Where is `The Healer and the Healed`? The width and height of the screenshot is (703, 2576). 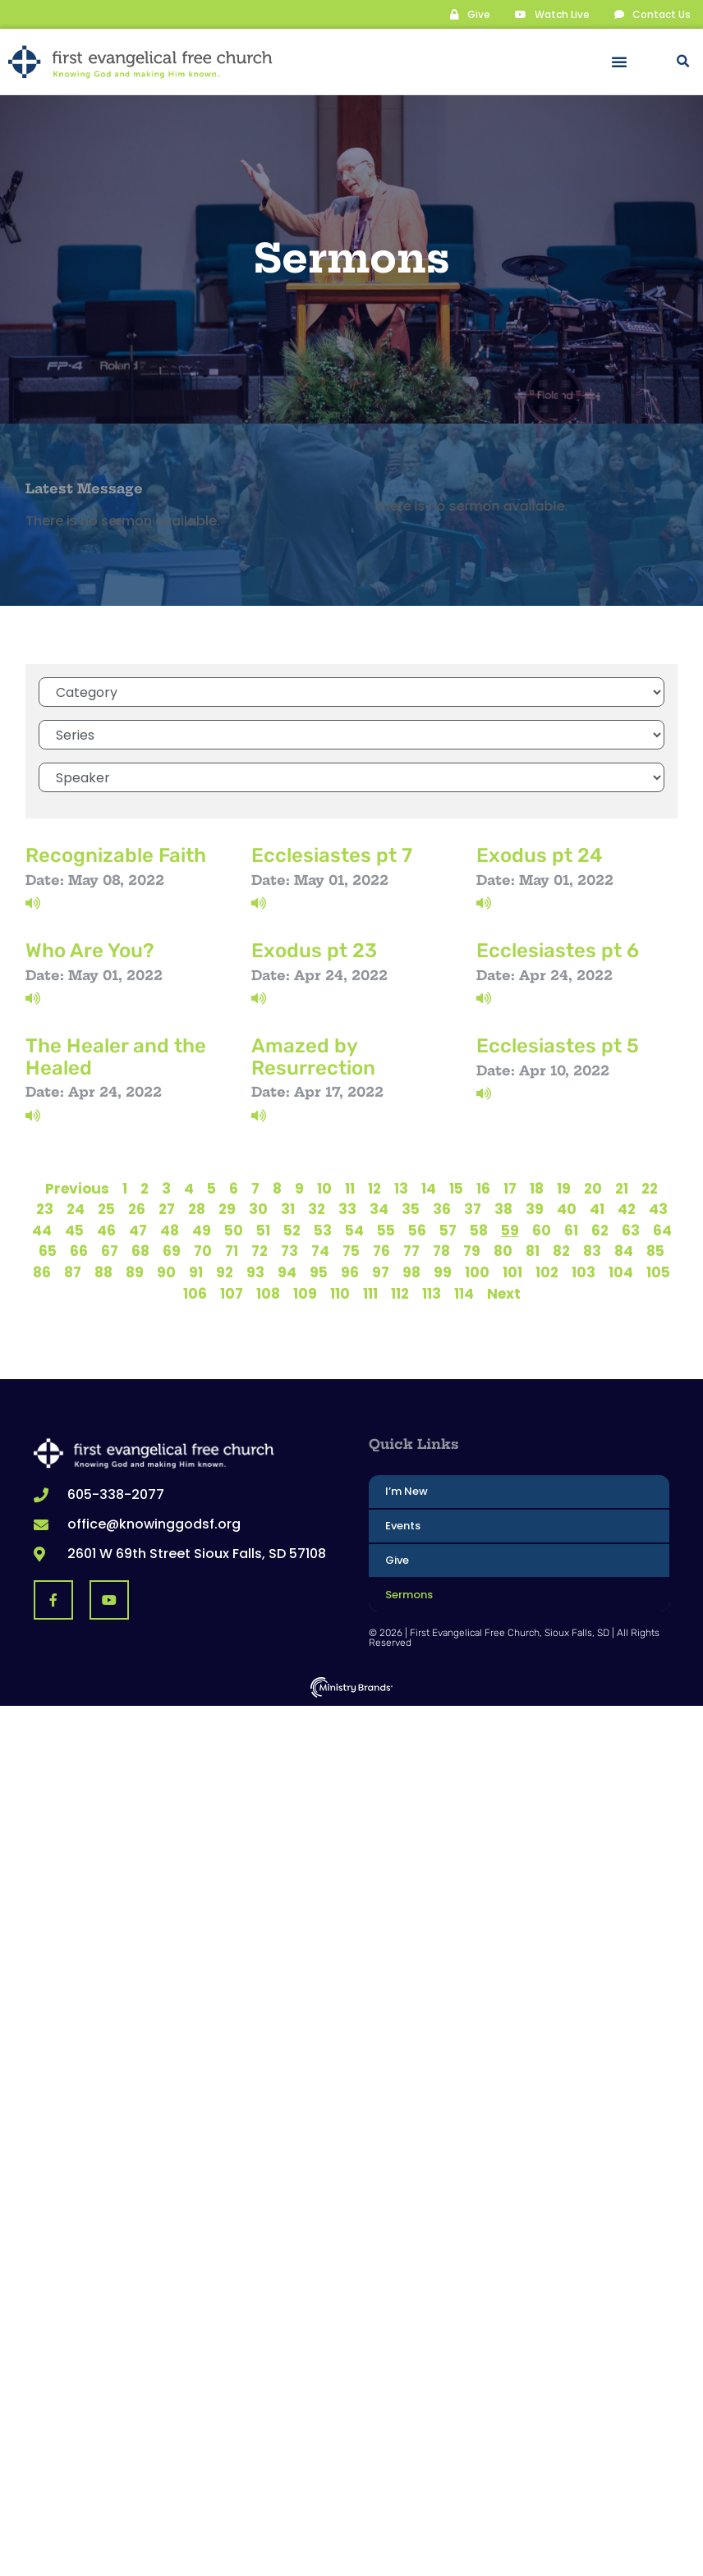
The Healer and the Healed is located at coordinates (115, 1056).